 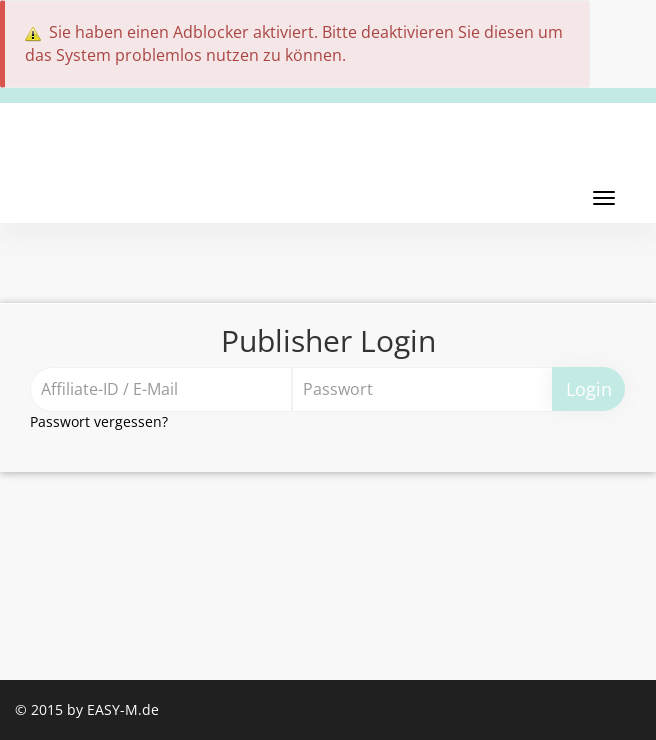 What do you see at coordinates (99, 421) in the screenshot?
I see `Passwort vergessen?` at bounding box center [99, 421].